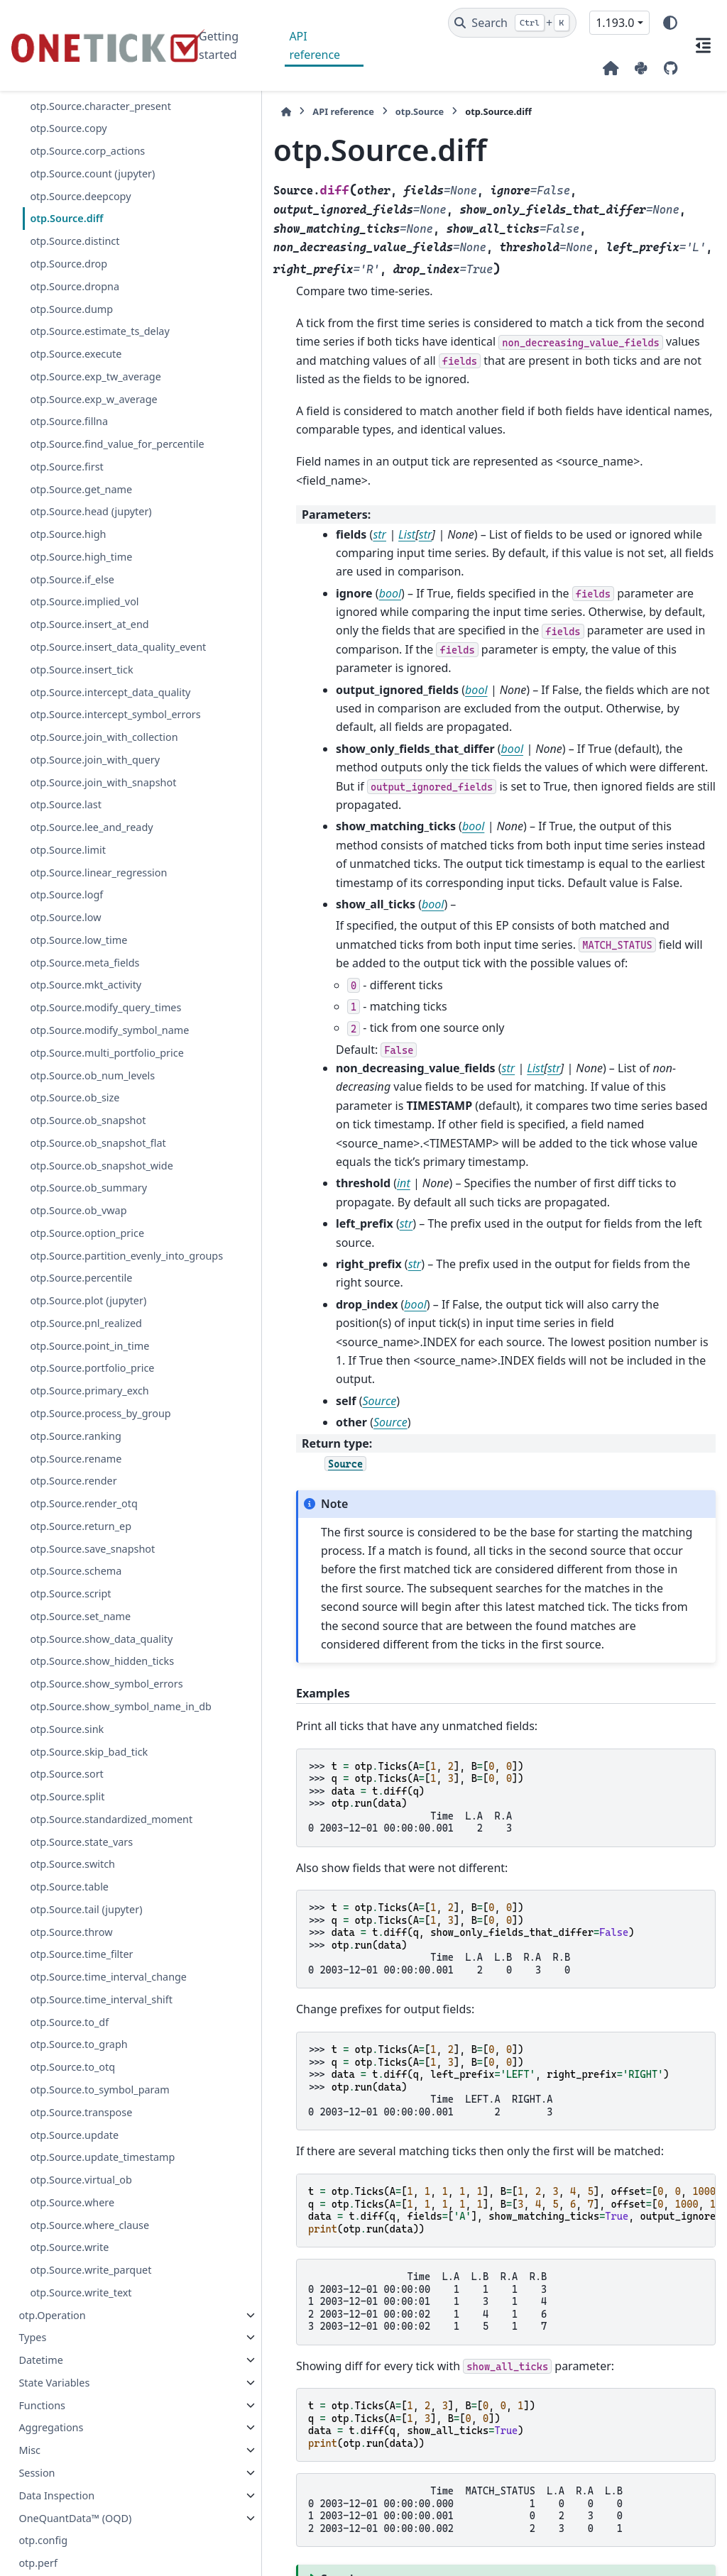  I want to click on otp.Source.join_with_snapshot, so click(98, 874).